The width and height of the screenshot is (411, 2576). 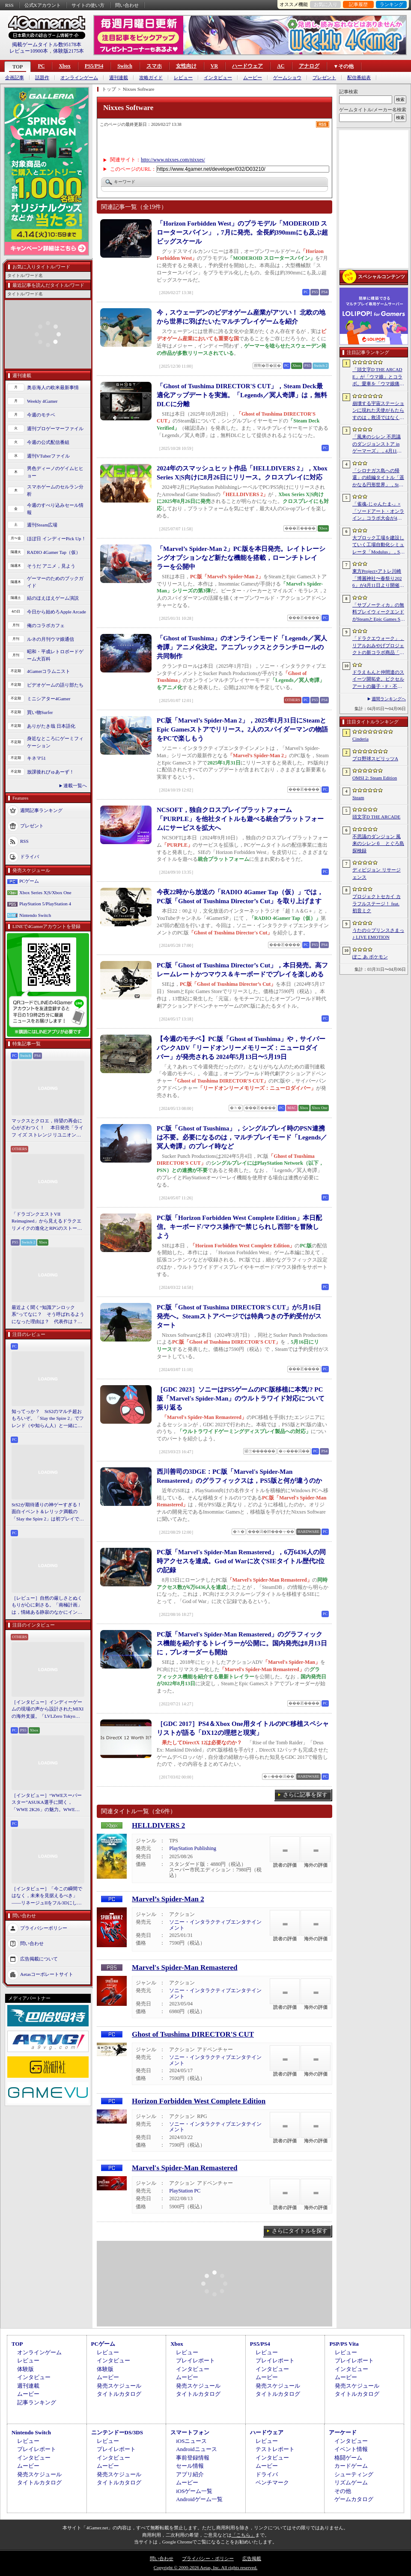 What do you see at coordinates (117, 2432) in the screenshot?
I see `ニンテンドーDS/3DS` at bounding box center [117, 2432].